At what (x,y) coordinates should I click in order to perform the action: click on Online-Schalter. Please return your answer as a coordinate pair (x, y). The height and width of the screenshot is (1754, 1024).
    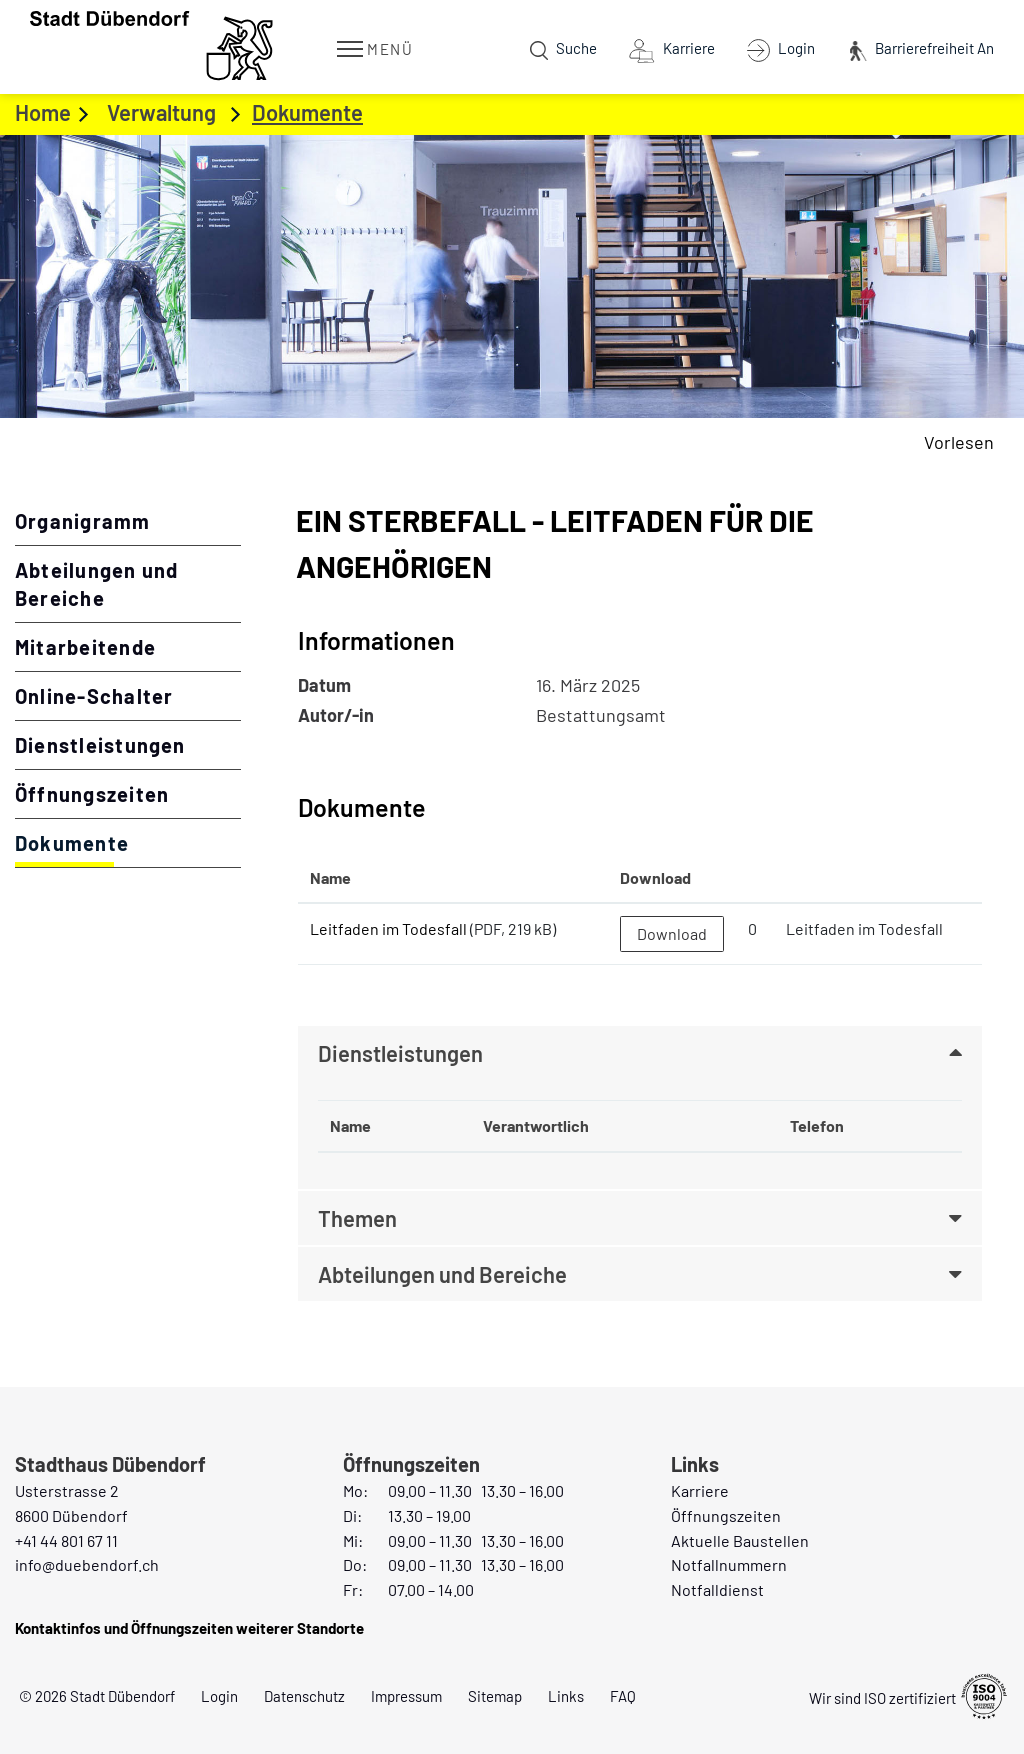
    Looking at the image, I should click on (94, 696).